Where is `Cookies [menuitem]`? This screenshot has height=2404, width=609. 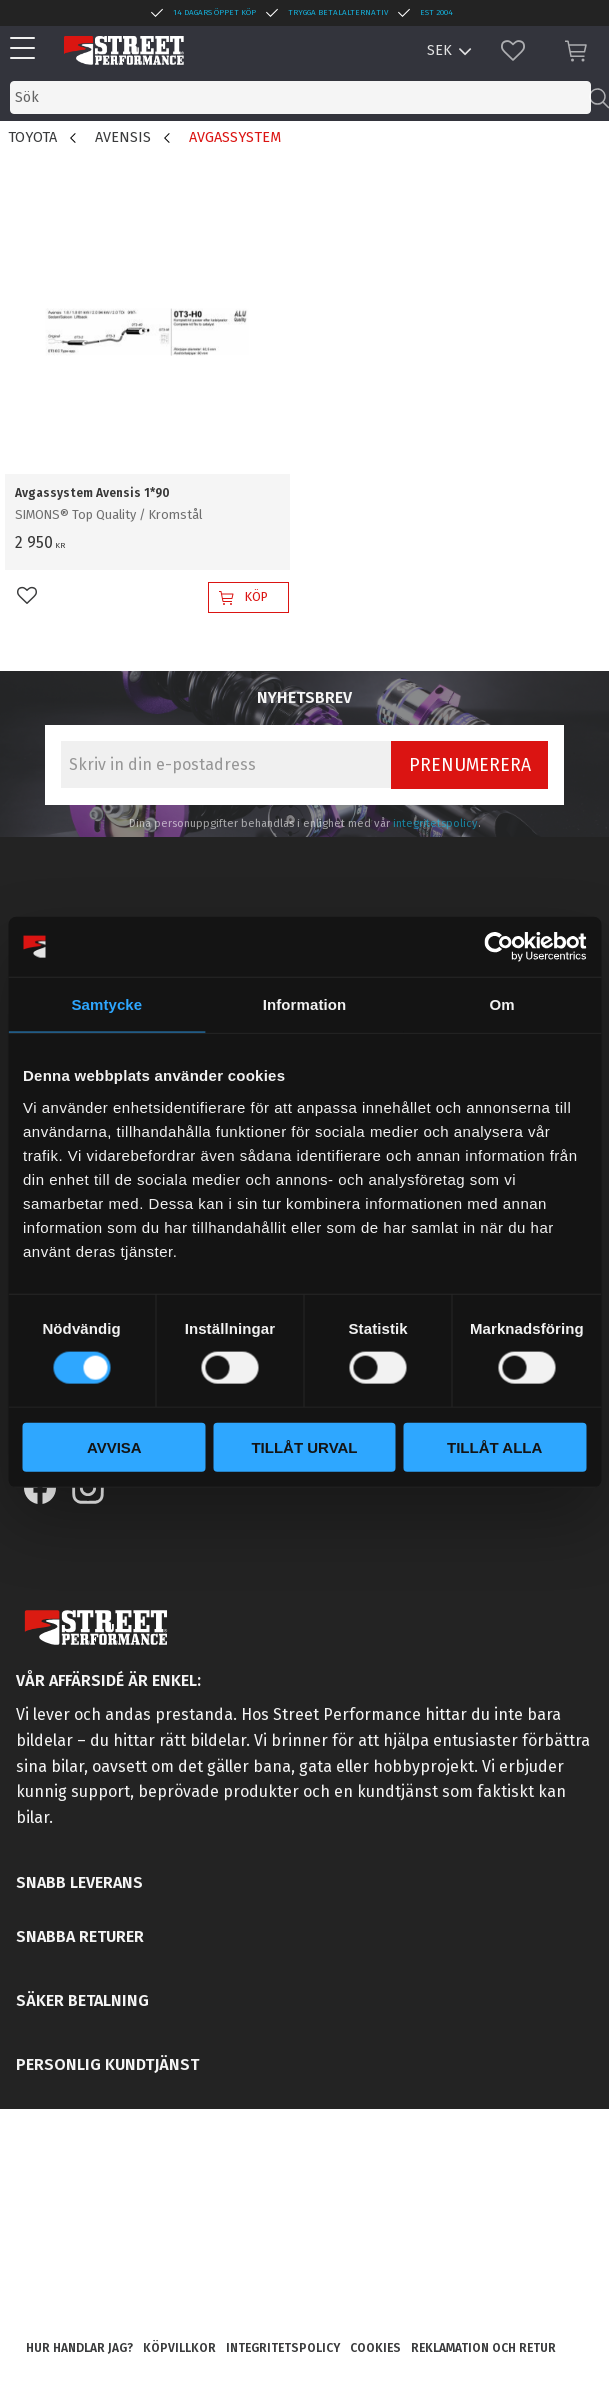
Cookies [menuitem] is located at coordinates (375, 2348).